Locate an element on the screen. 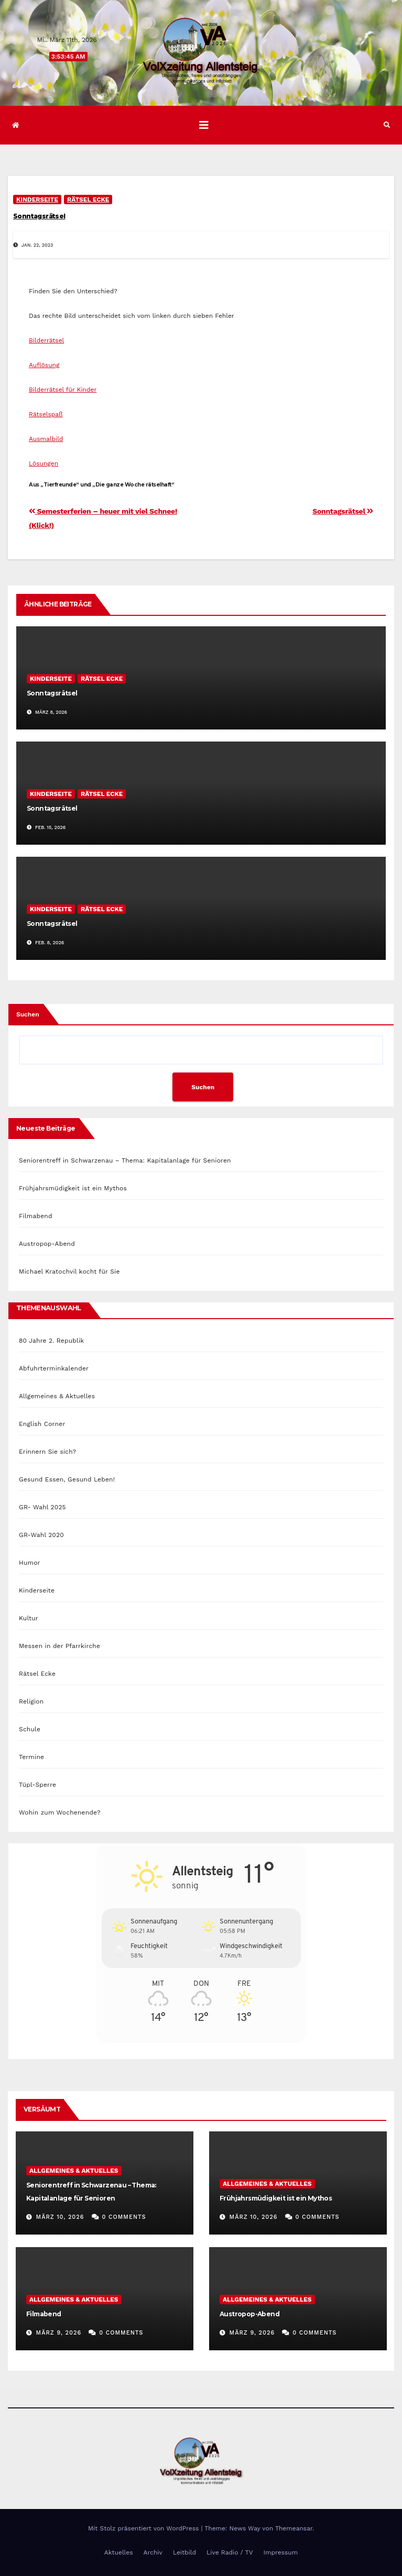 The height and width of the screenshot is (2576, 402). GR- Wahl 2025 is located at coordinates (42, 1507).